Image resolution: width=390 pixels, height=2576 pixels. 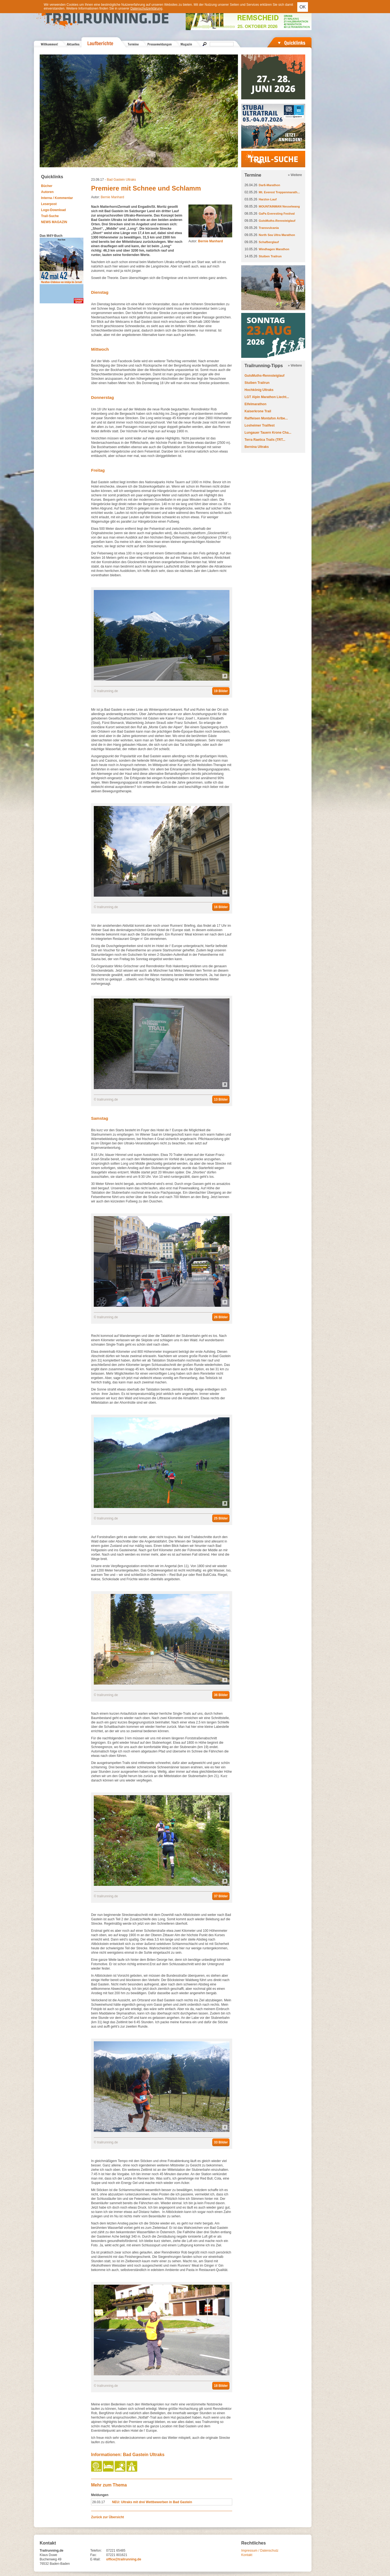 I want to click on Eifelmarathon, so click(x=255, y=404).